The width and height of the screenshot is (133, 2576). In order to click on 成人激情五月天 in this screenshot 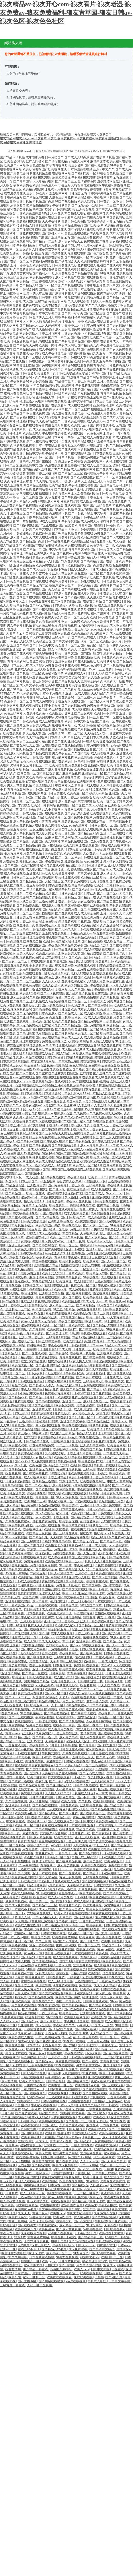, I will do `click(21, 537)`.